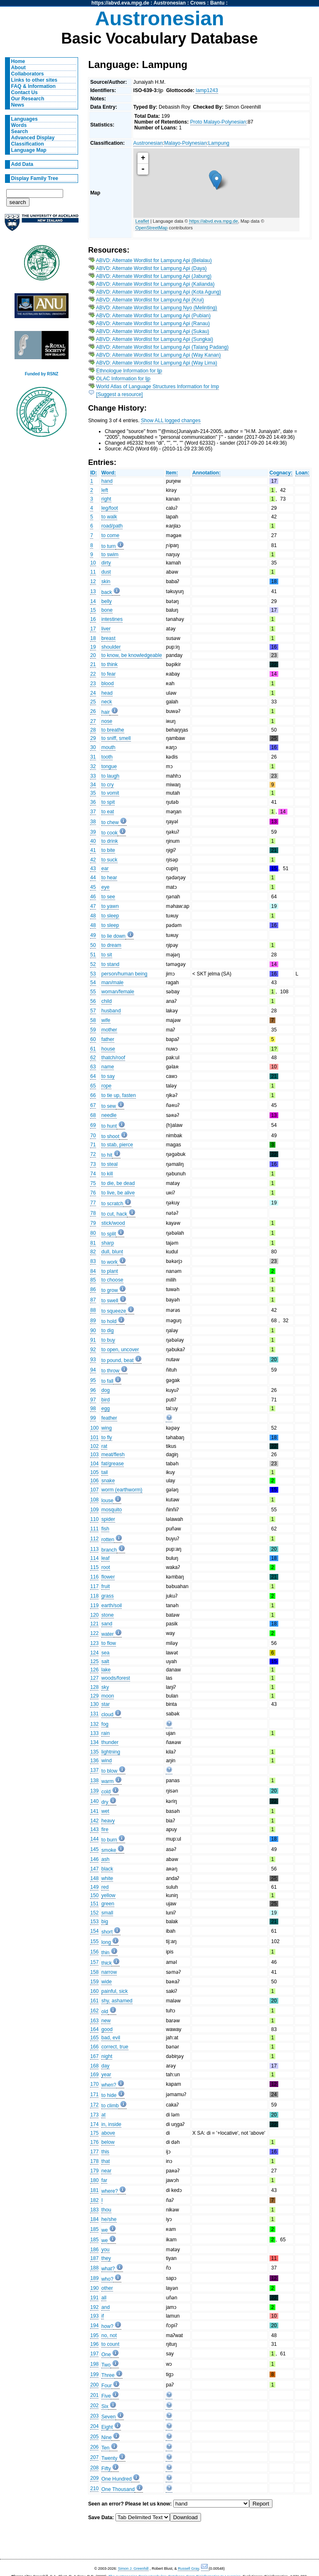 The image size is (319, 2576). I want to click on Advanced Display, so click(33, 138).